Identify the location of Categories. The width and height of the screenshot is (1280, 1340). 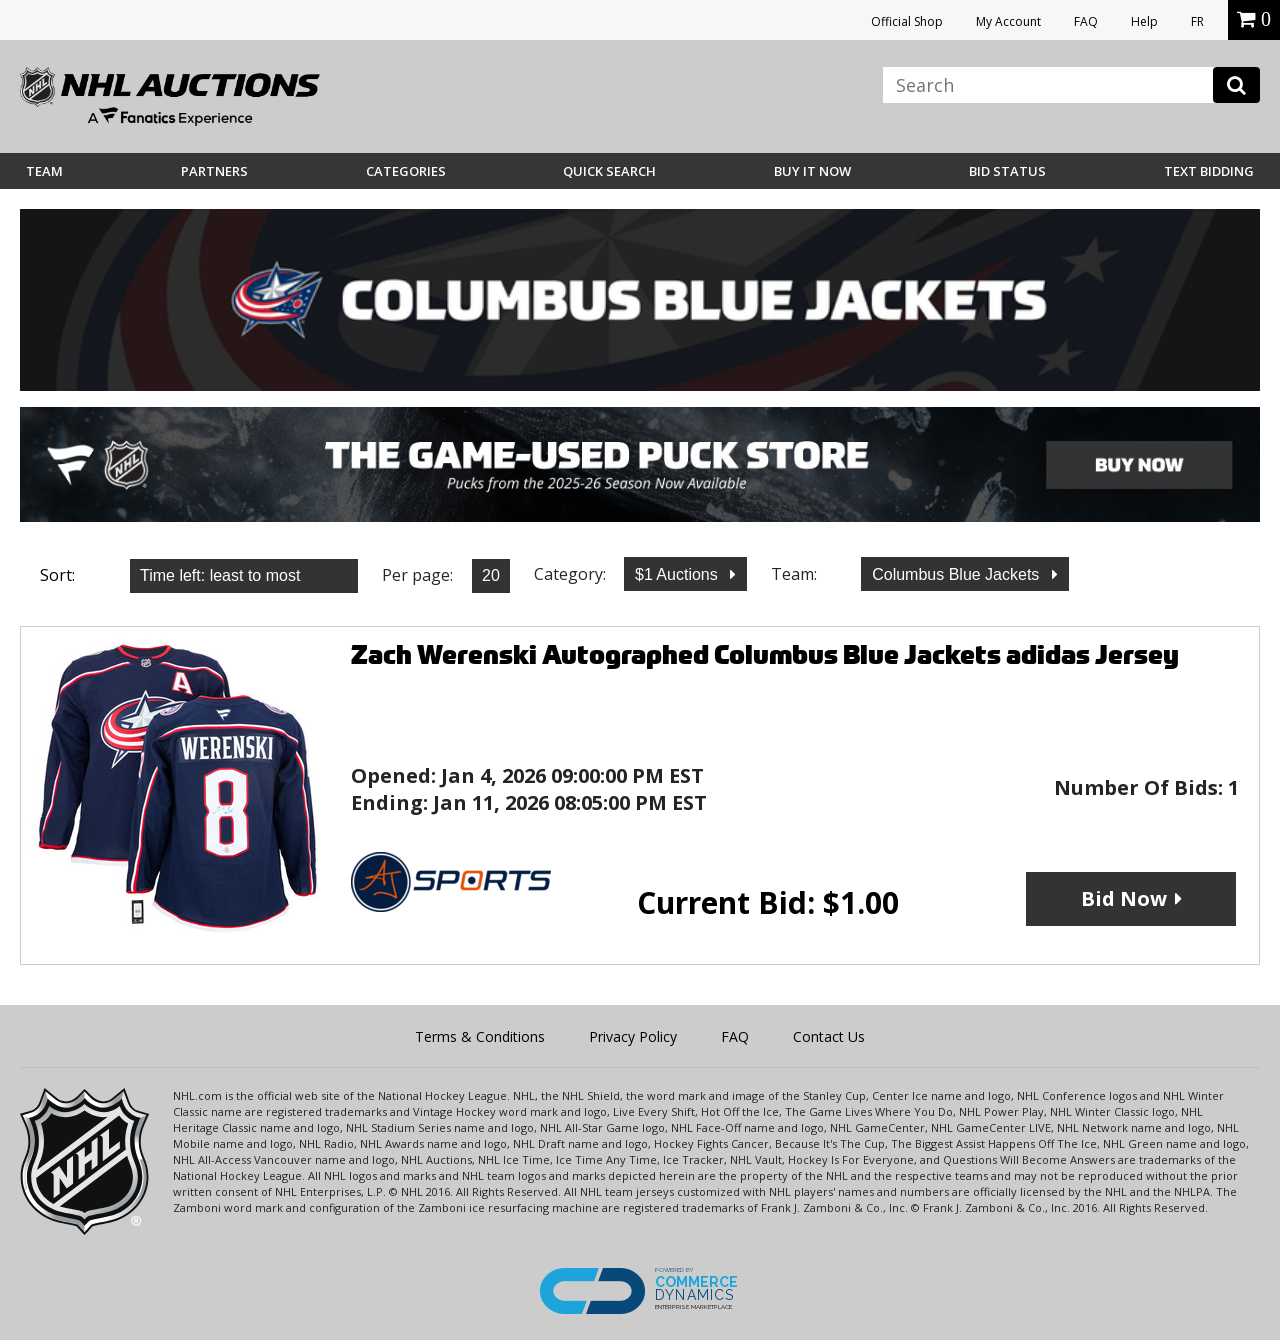
(406, 171).